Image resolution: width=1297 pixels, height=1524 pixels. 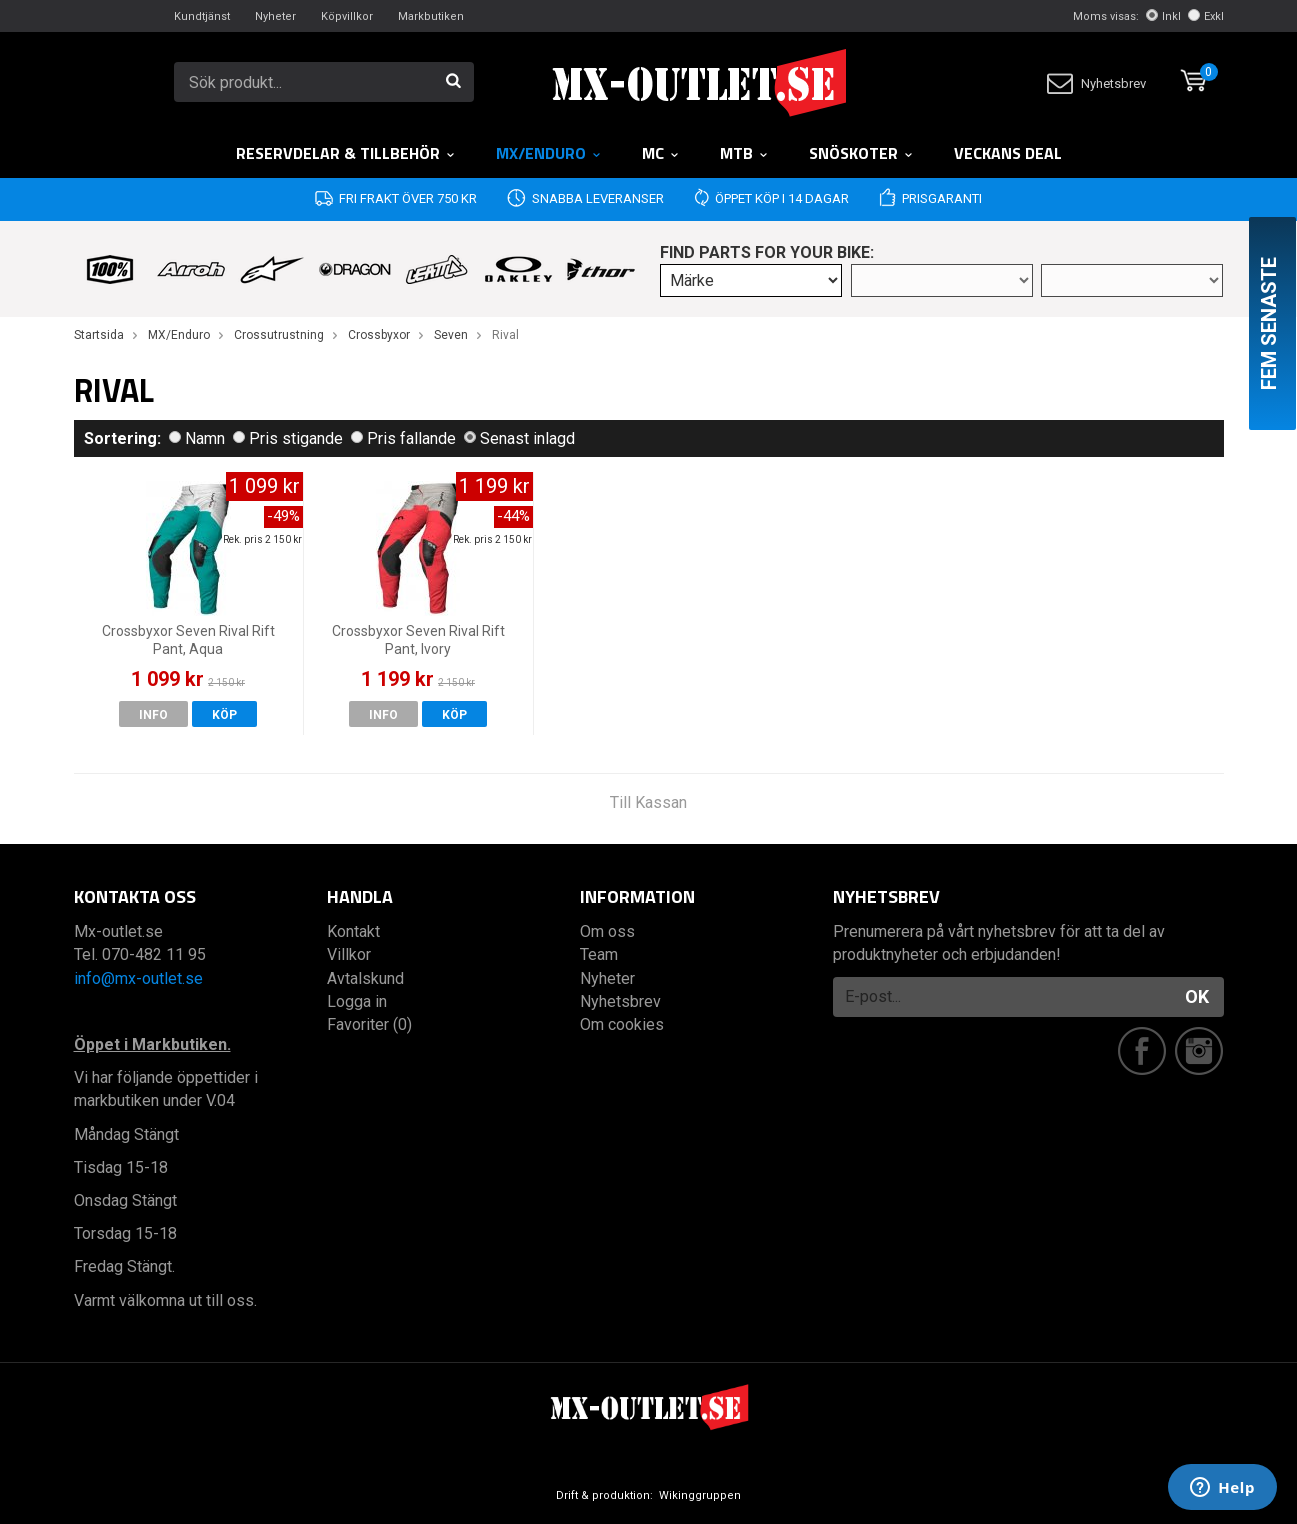 I want to click on Info, so click(x=153, y=715).